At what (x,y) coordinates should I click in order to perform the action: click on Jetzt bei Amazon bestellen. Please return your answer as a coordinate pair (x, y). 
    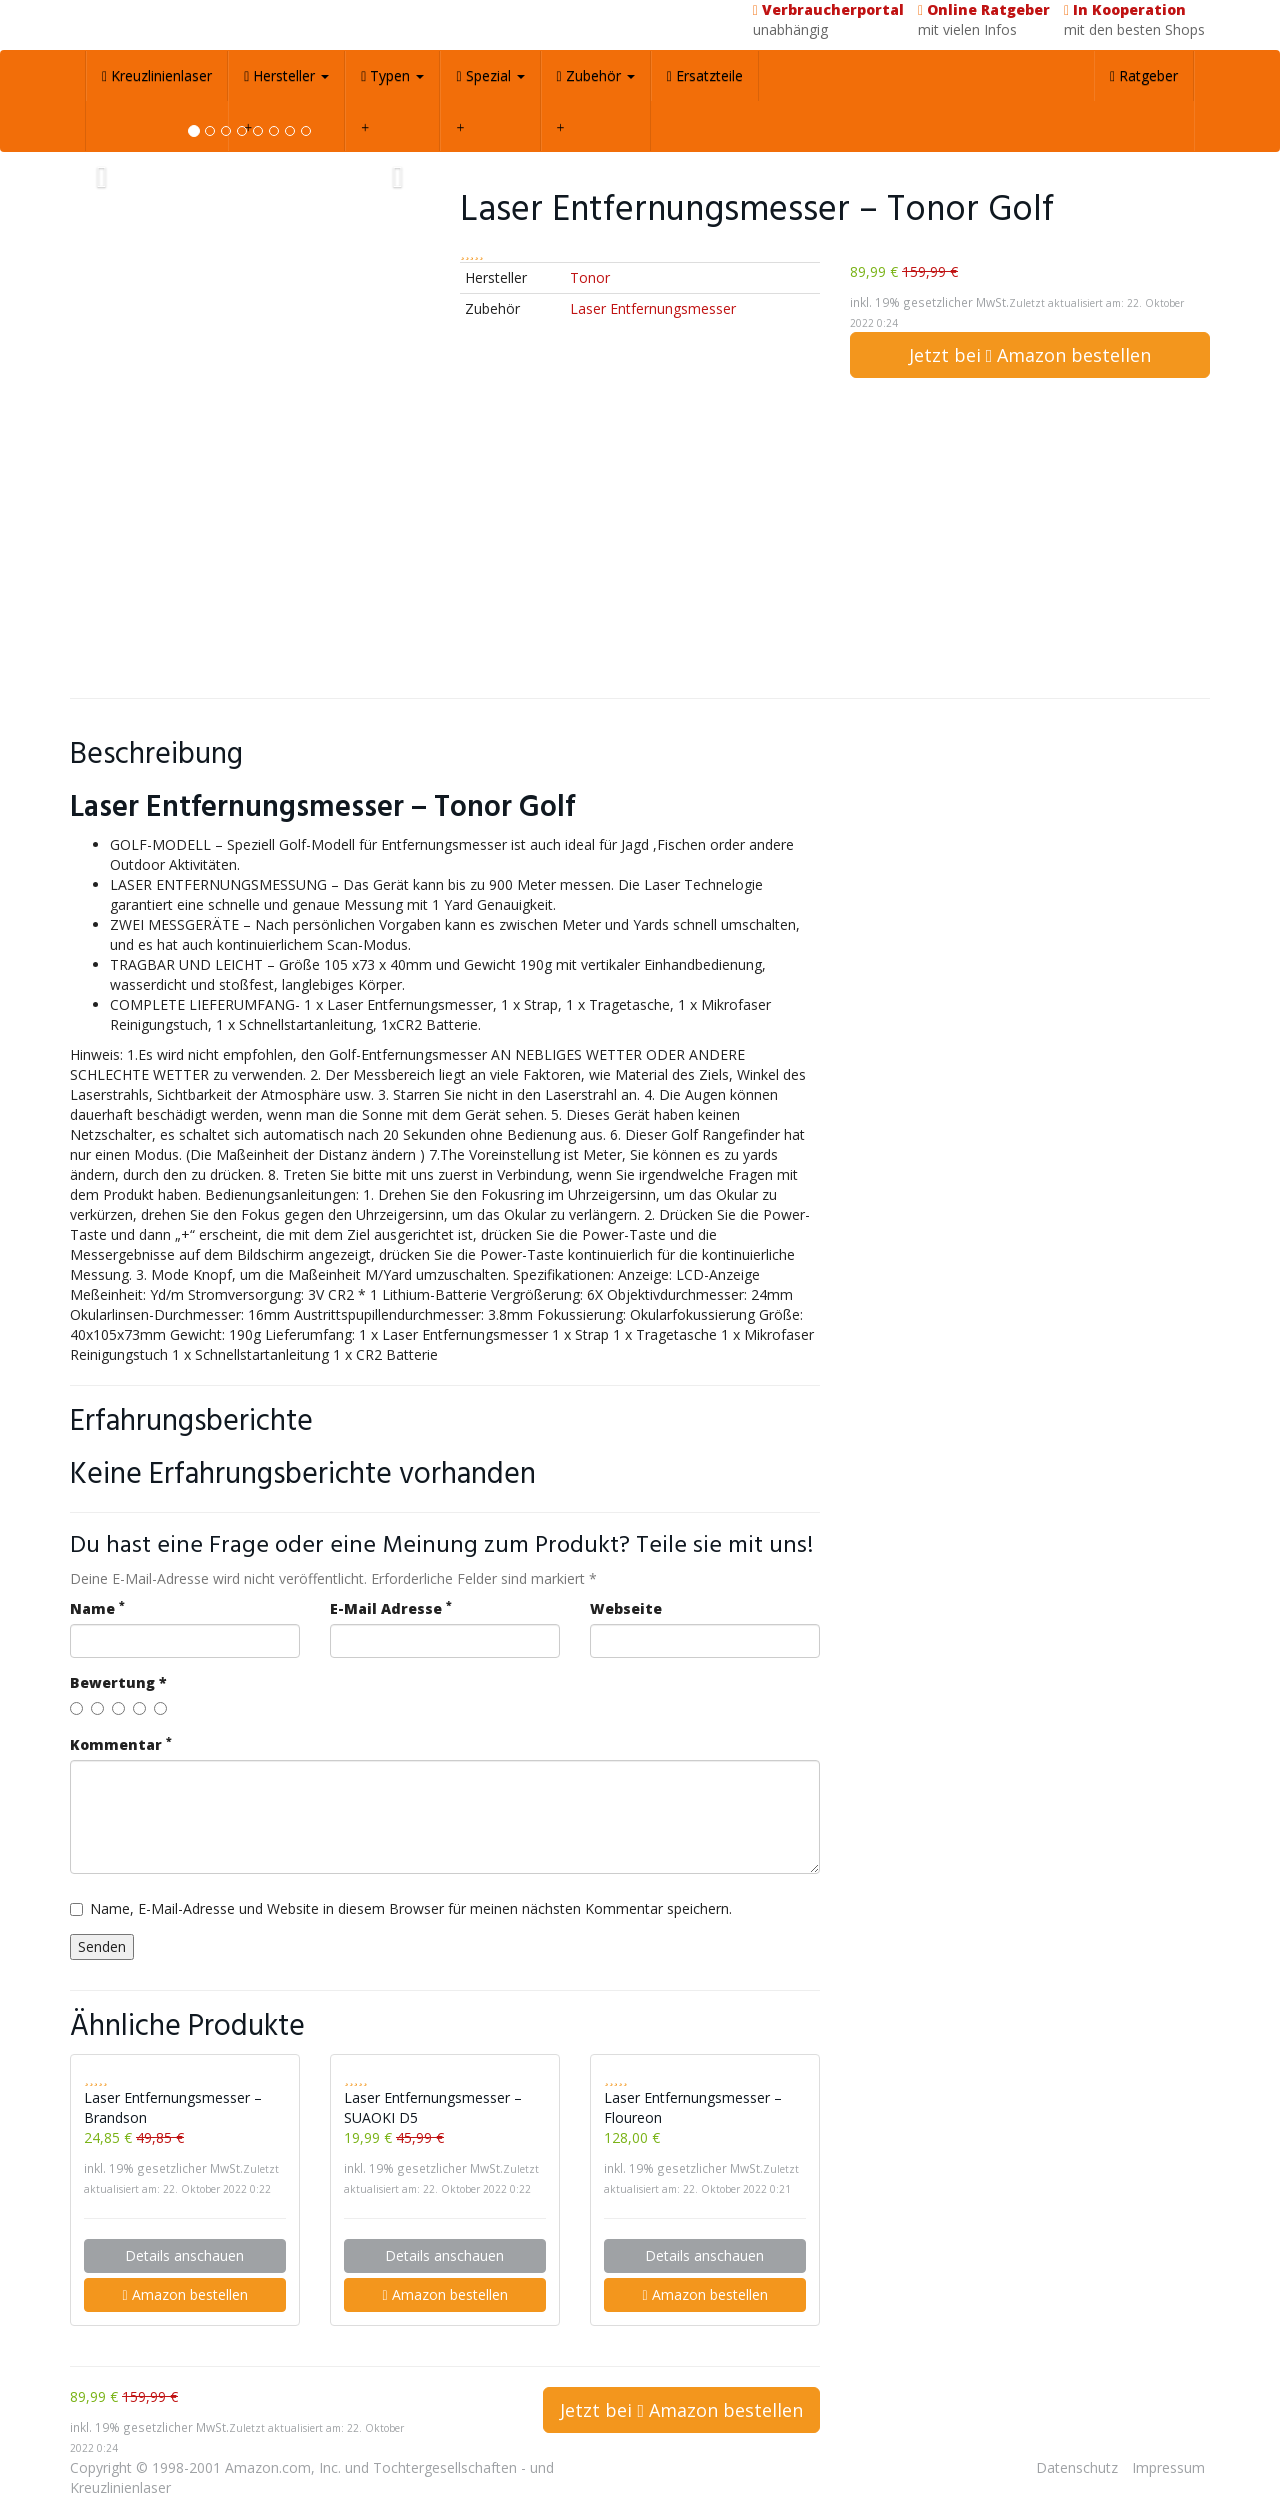
    Looking at the image, I should click on (1030, 355).